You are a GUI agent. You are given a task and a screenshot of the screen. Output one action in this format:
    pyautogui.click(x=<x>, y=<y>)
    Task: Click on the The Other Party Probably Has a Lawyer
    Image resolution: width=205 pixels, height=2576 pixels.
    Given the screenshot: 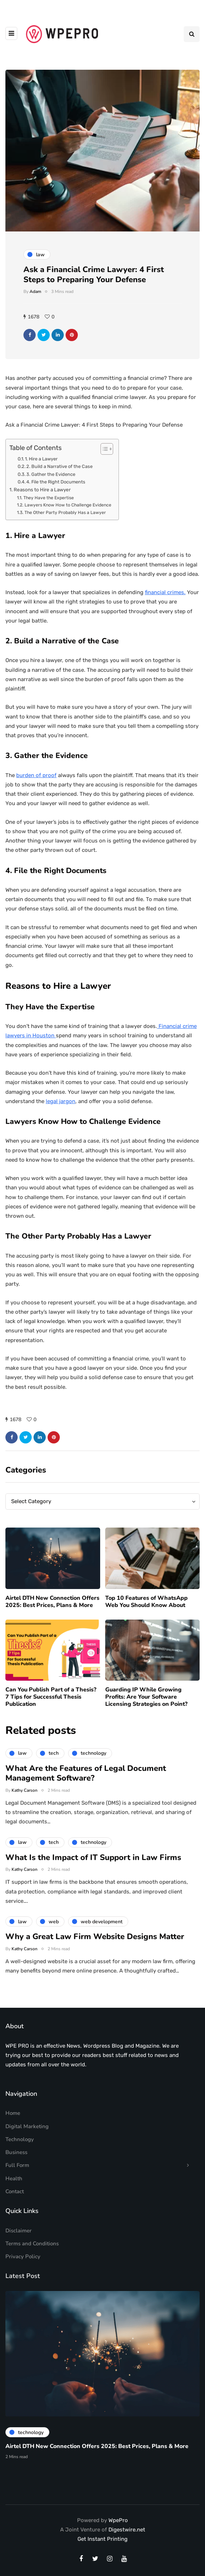 What is the action you would take?
    pyautogui.click(x=65, y=512)
    